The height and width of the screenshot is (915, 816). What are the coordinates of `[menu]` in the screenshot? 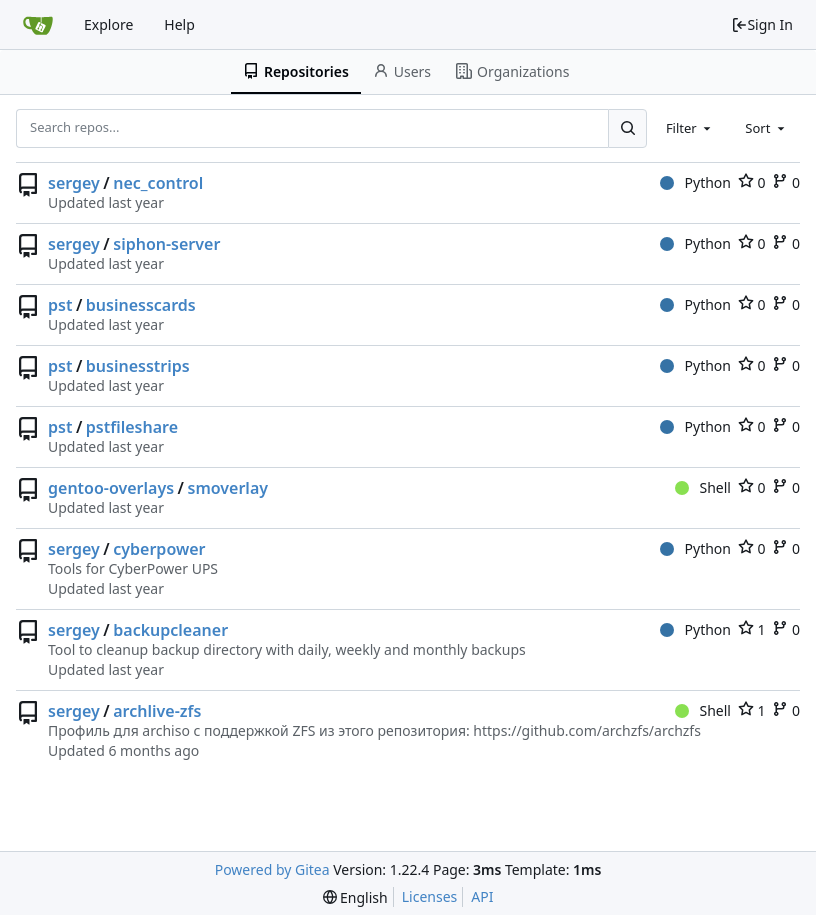 It's located at (355, 897).